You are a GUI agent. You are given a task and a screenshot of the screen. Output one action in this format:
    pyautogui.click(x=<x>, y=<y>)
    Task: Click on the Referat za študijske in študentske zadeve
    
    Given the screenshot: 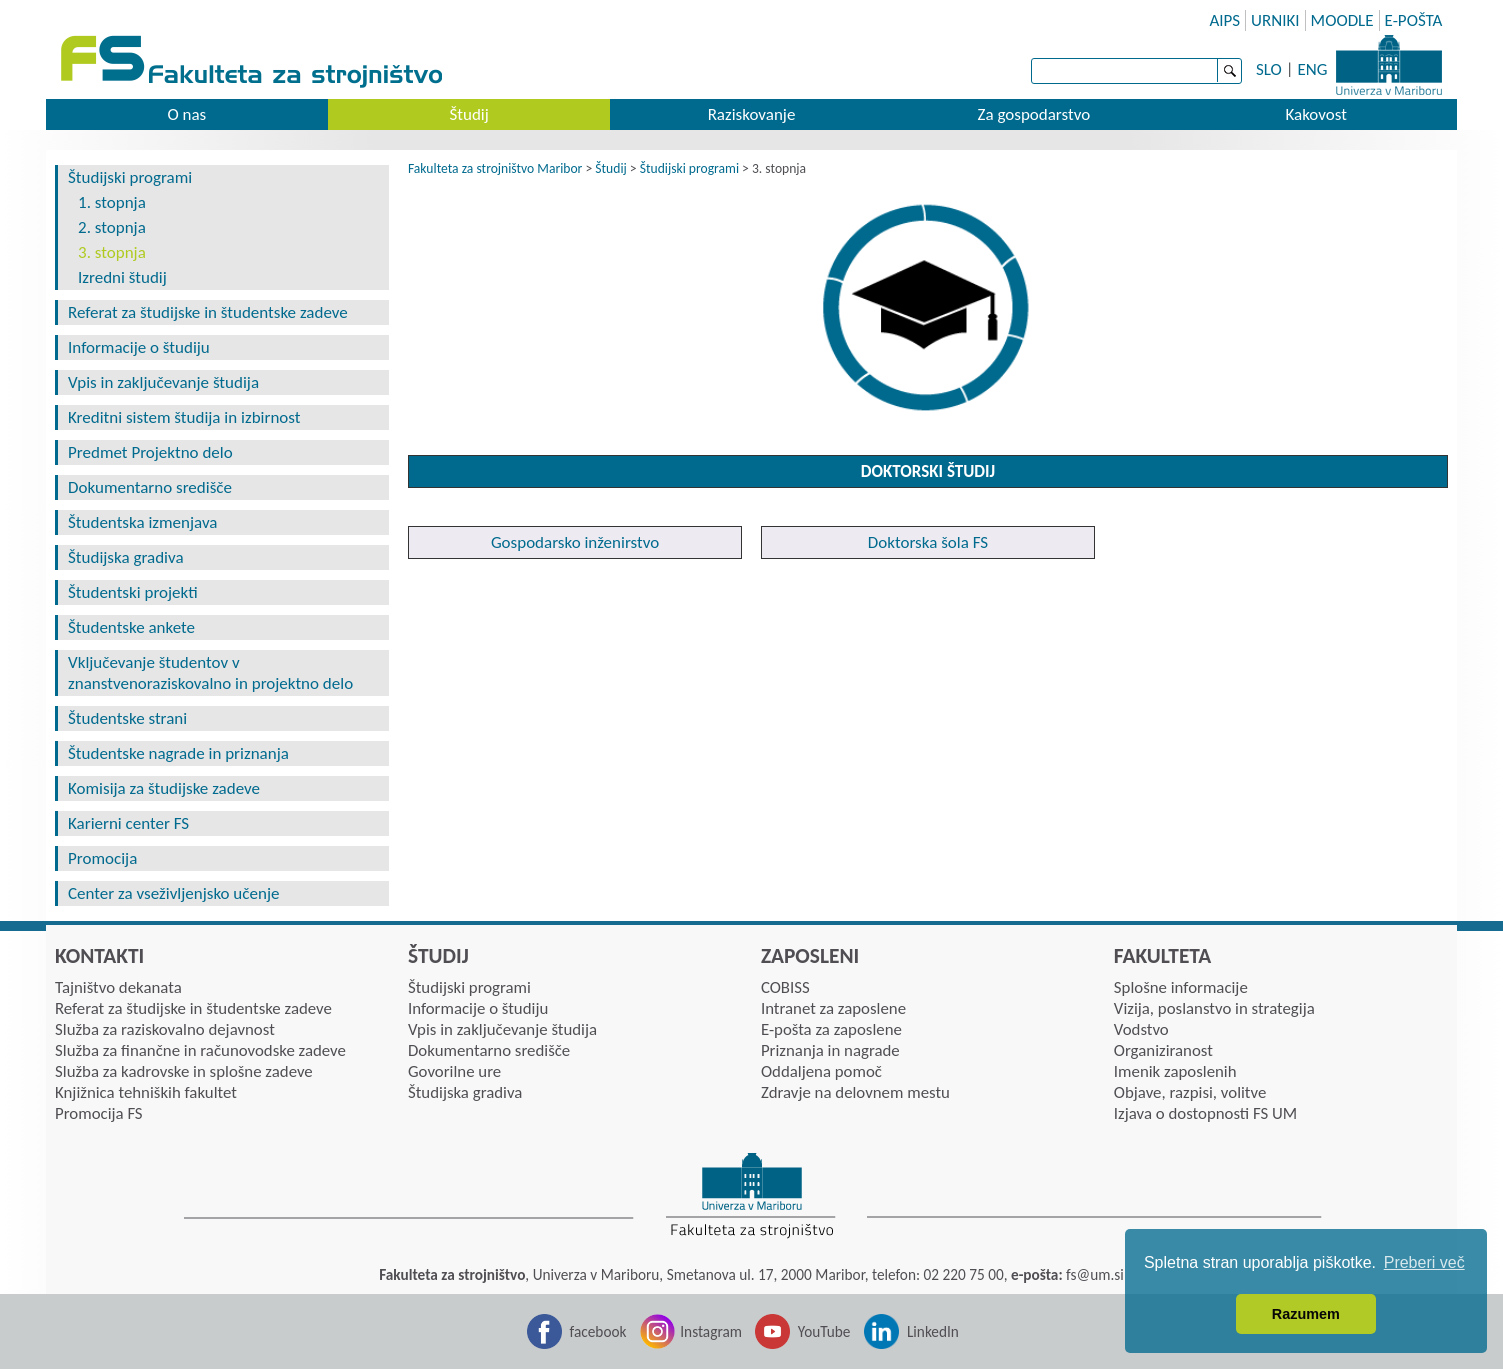 What is the action you would take?
    pyautogui.click(x=208, y=312)
    